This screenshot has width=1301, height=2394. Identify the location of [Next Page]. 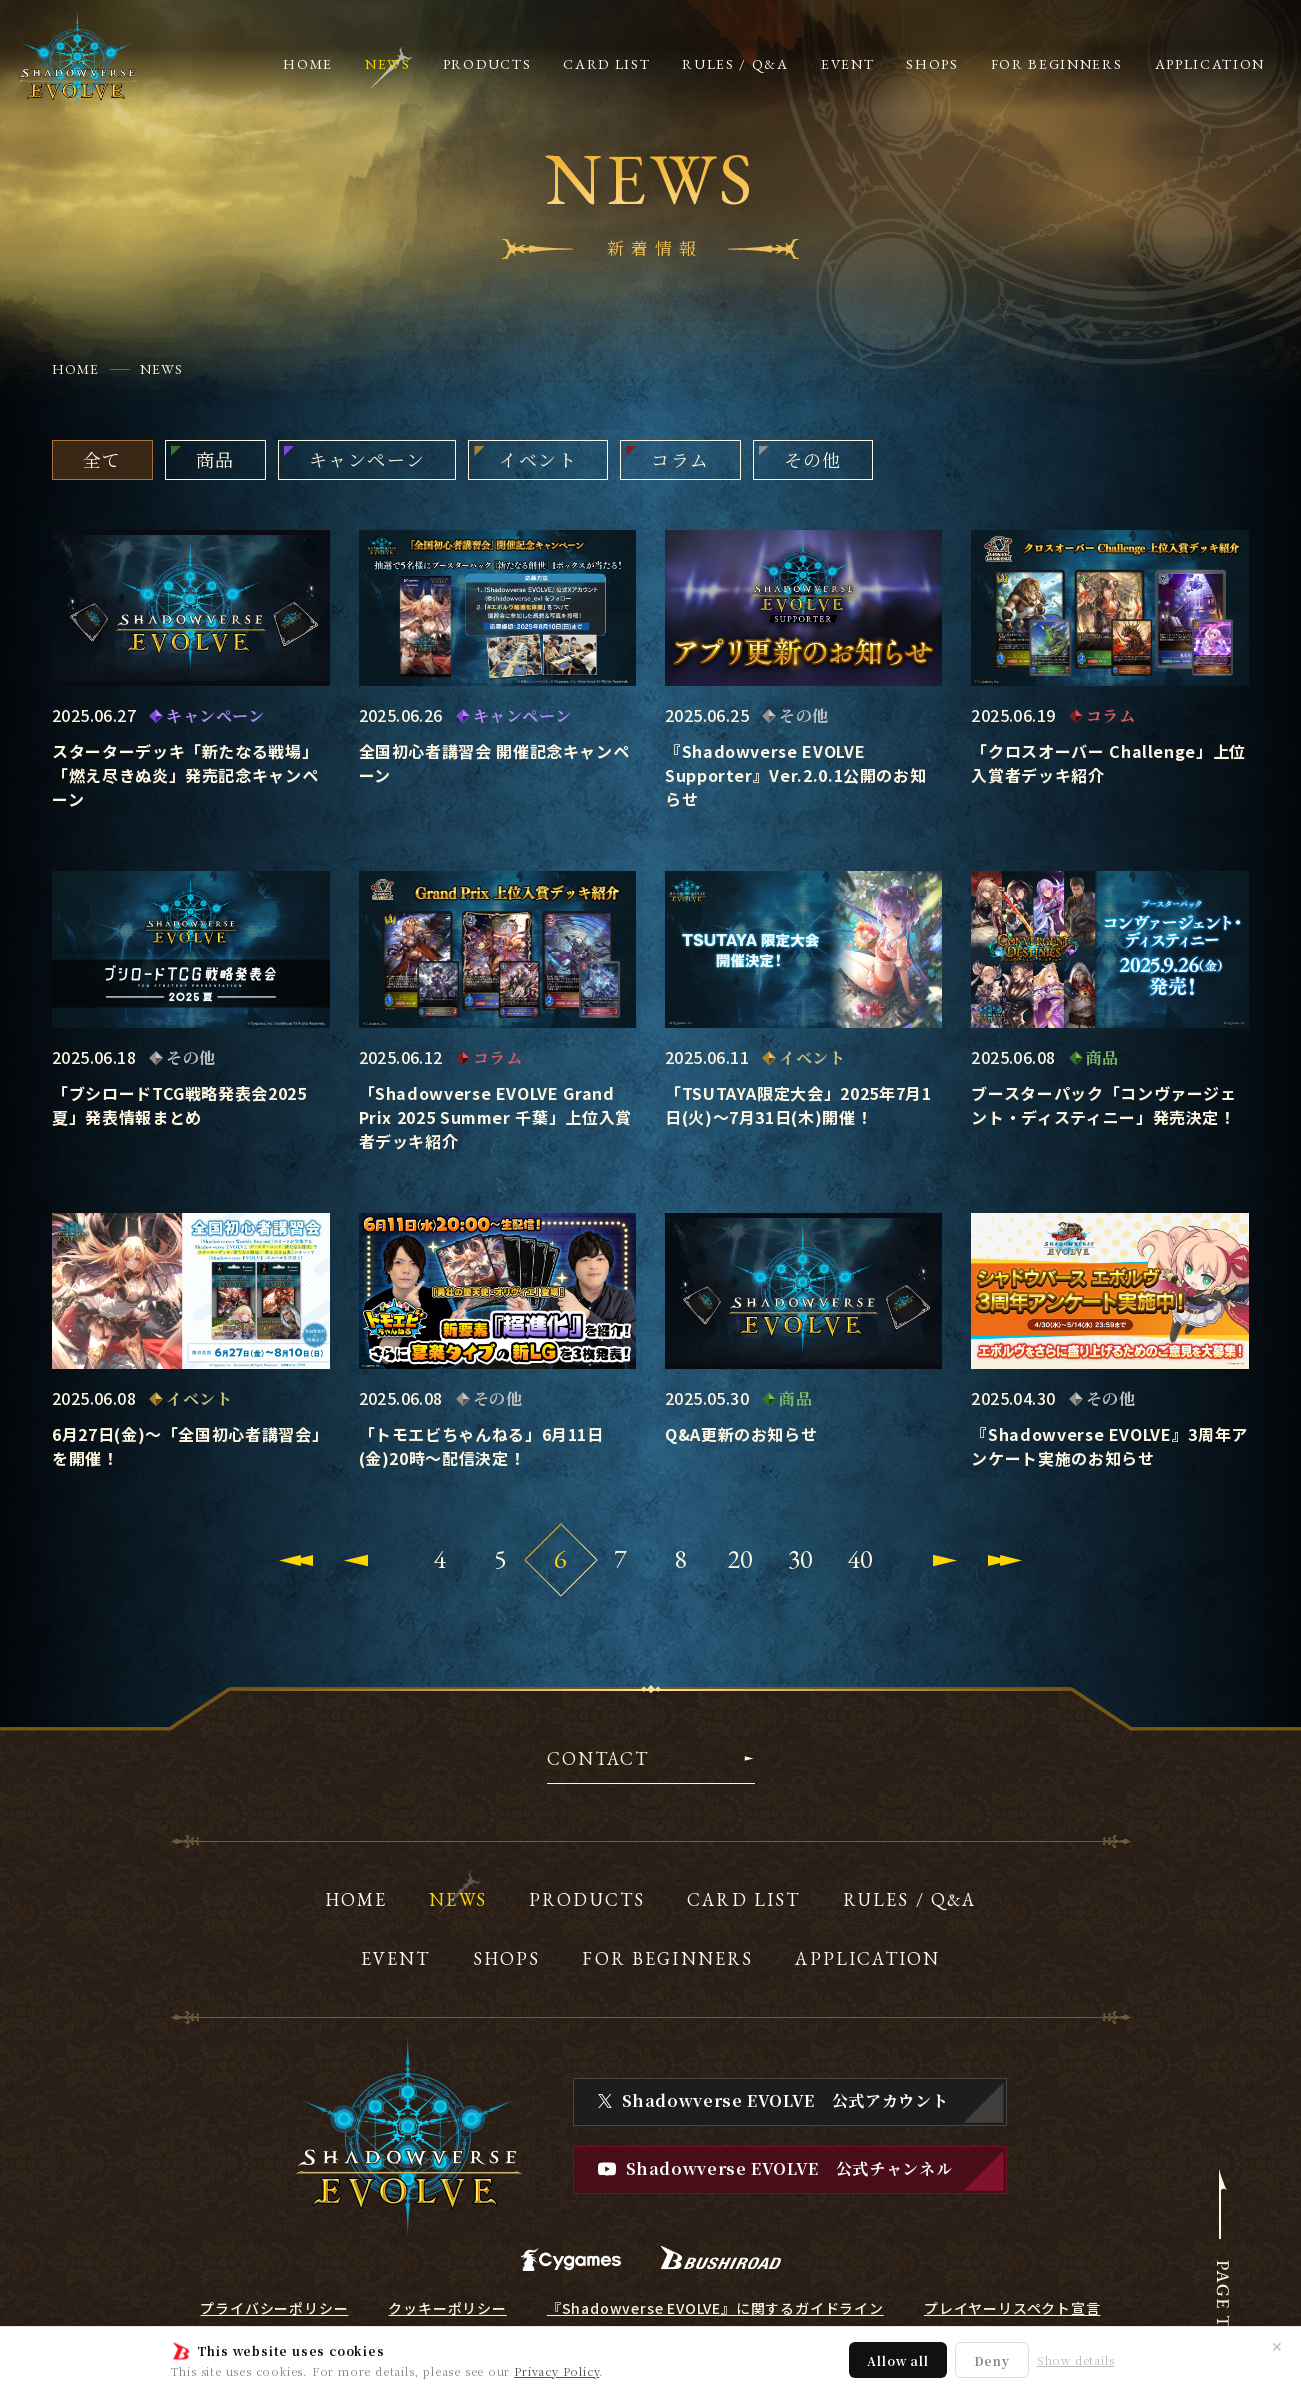
(945, 1560).